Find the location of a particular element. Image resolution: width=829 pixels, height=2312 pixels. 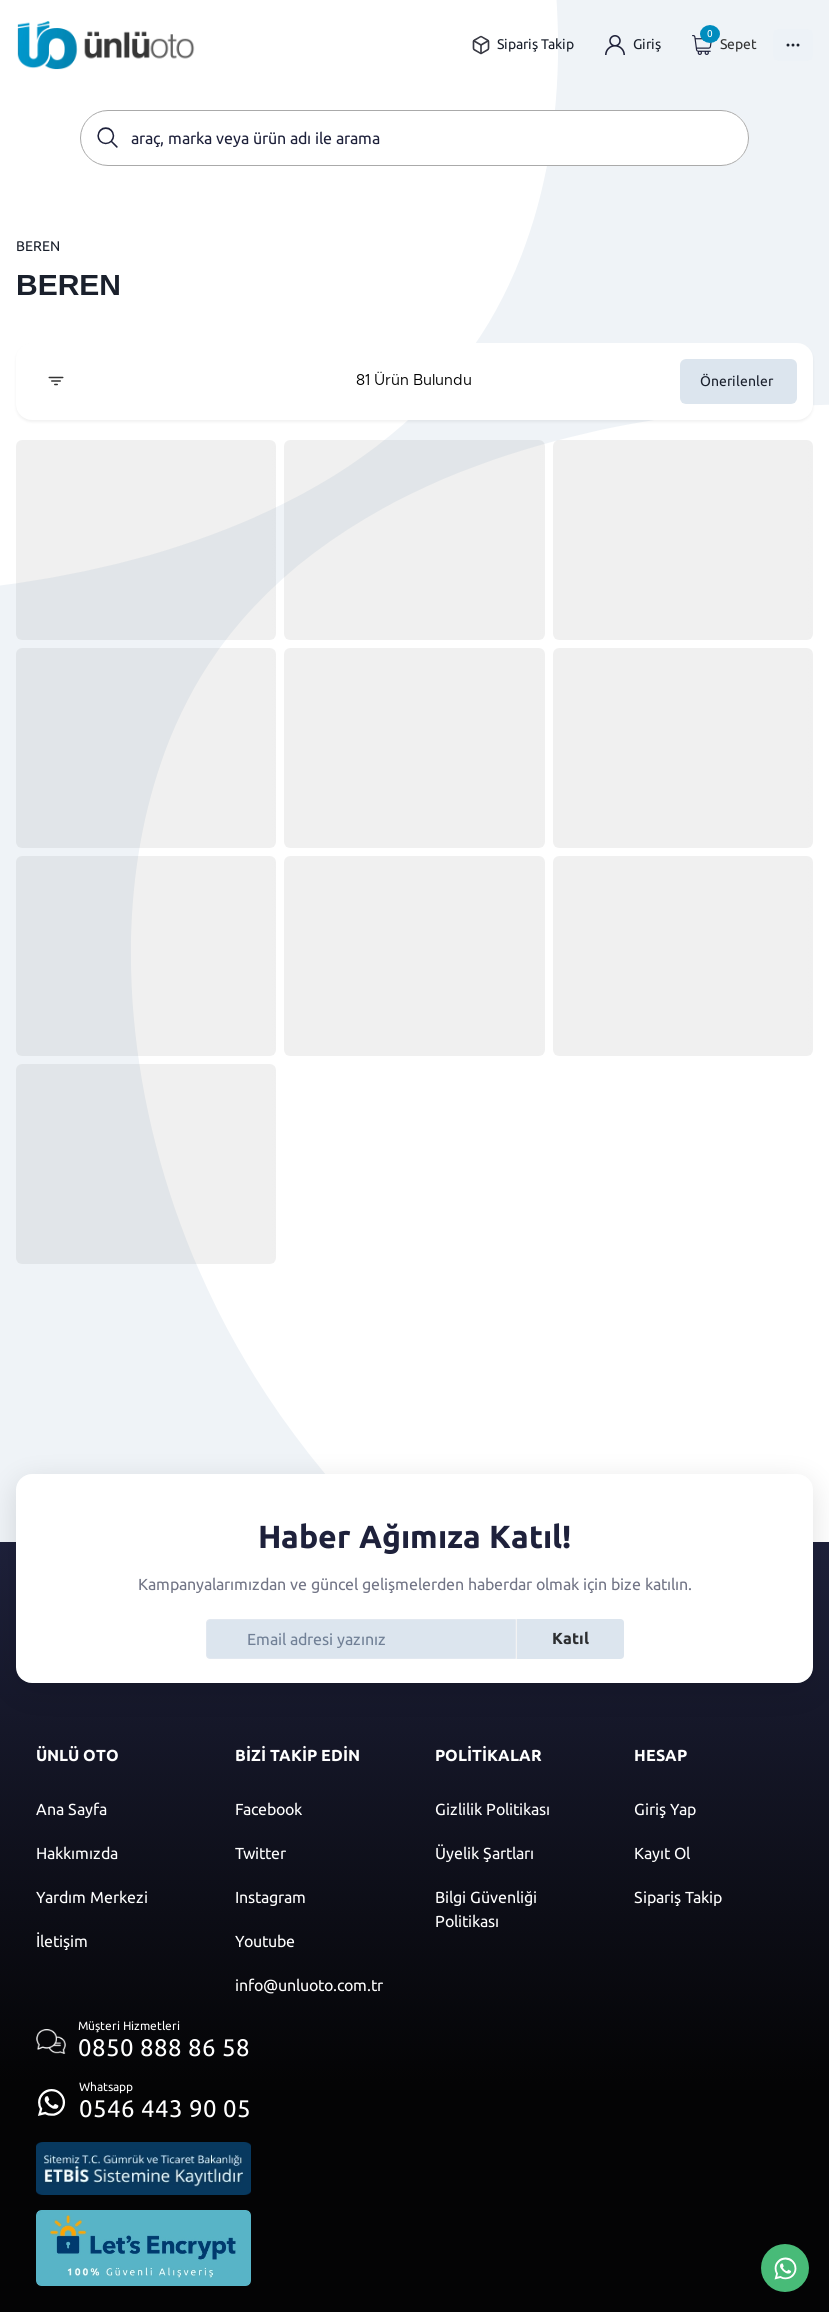

[Sipariş Takip] is located at coordinates (713, 1897).